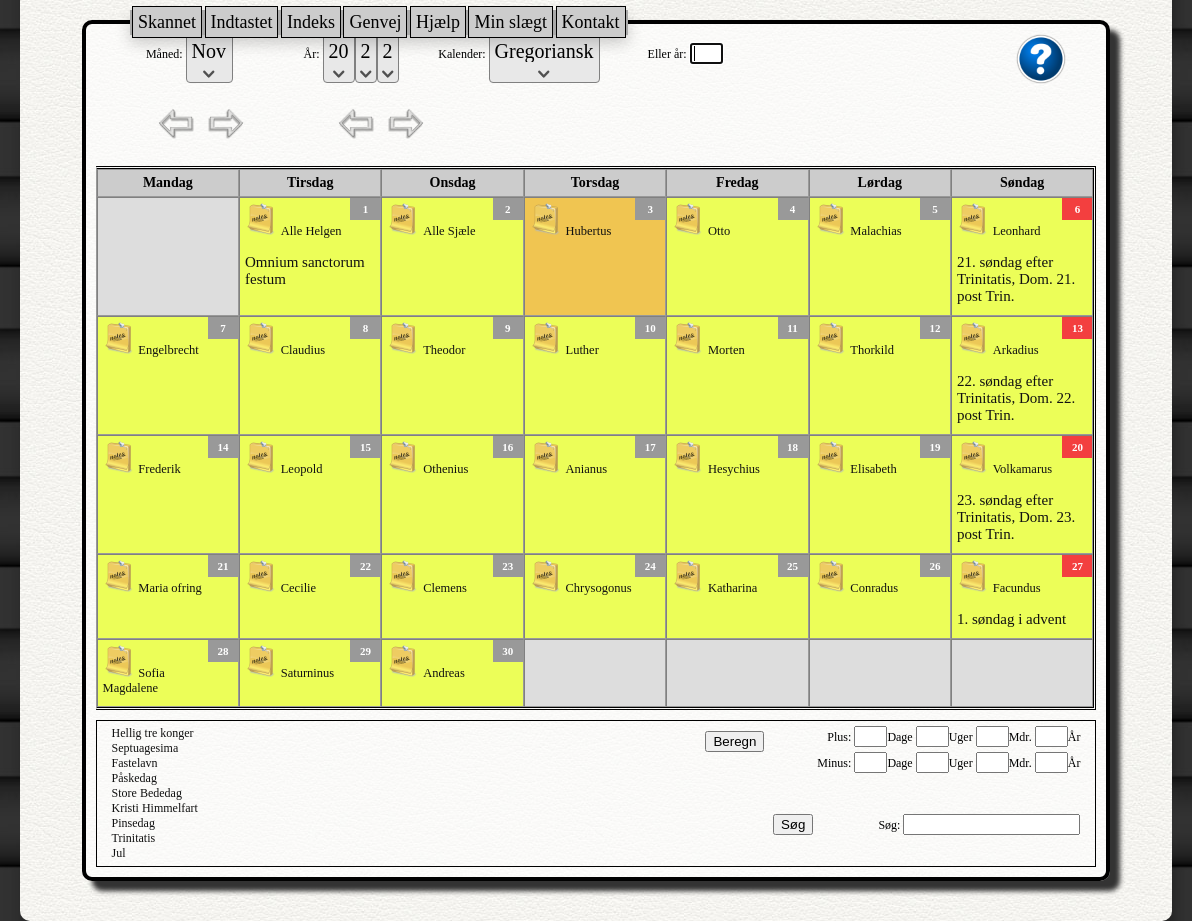 The height and width of the screenshot is (921, 1192). What do you see at coordinates (1017, 231) in the screenshot?
I see `Leonhard` at bounding box center [1017, 231].